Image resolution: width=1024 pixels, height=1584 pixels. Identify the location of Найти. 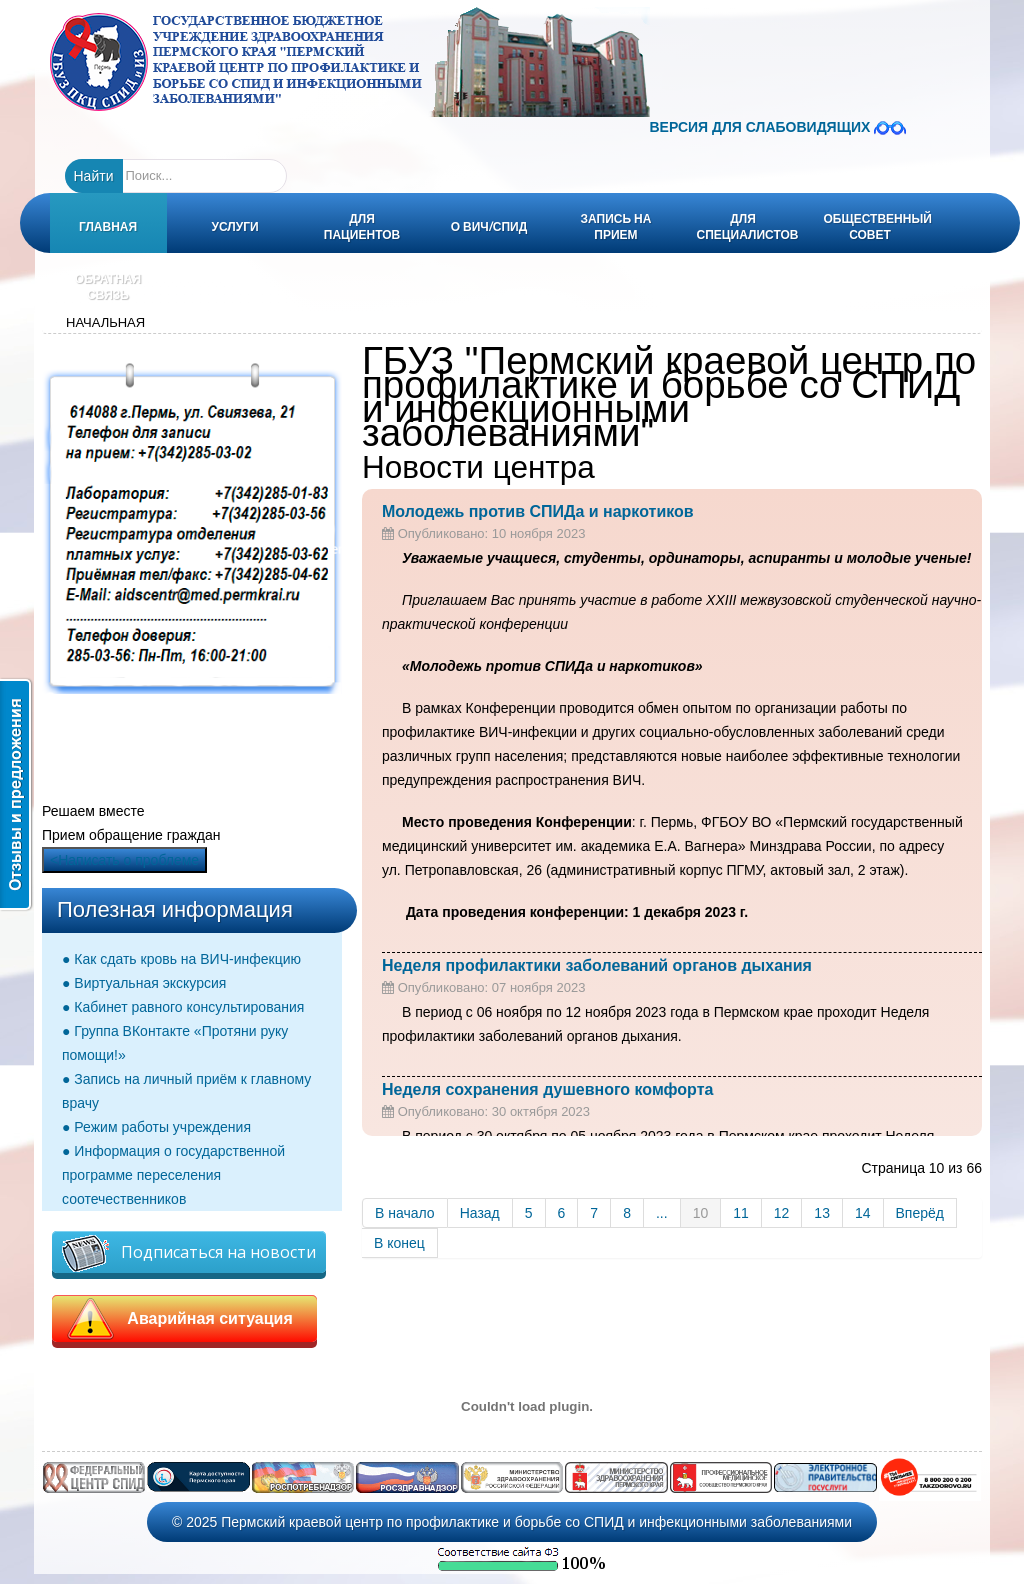
(94, 176).